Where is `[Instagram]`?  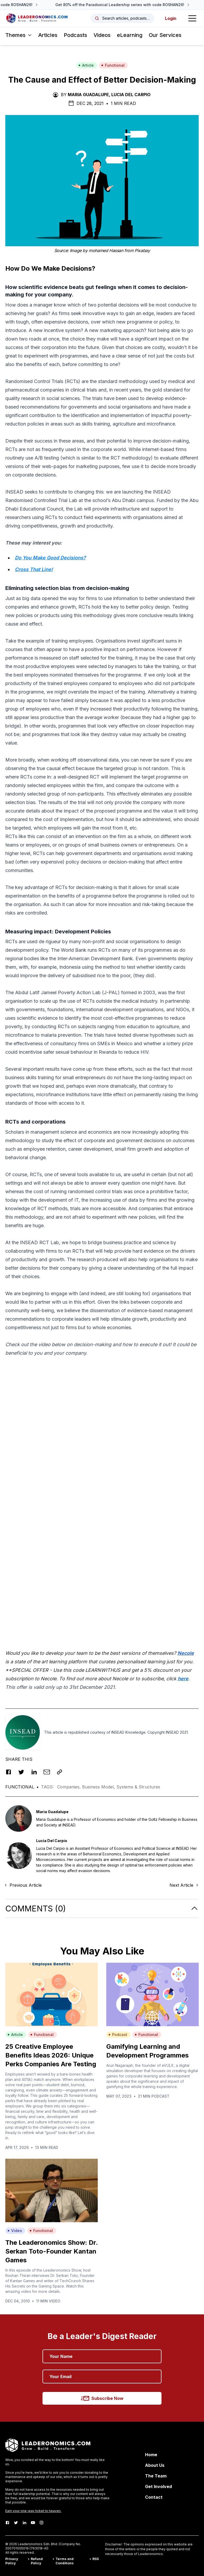 [Instagram] is located at coordinates (41, 2522).